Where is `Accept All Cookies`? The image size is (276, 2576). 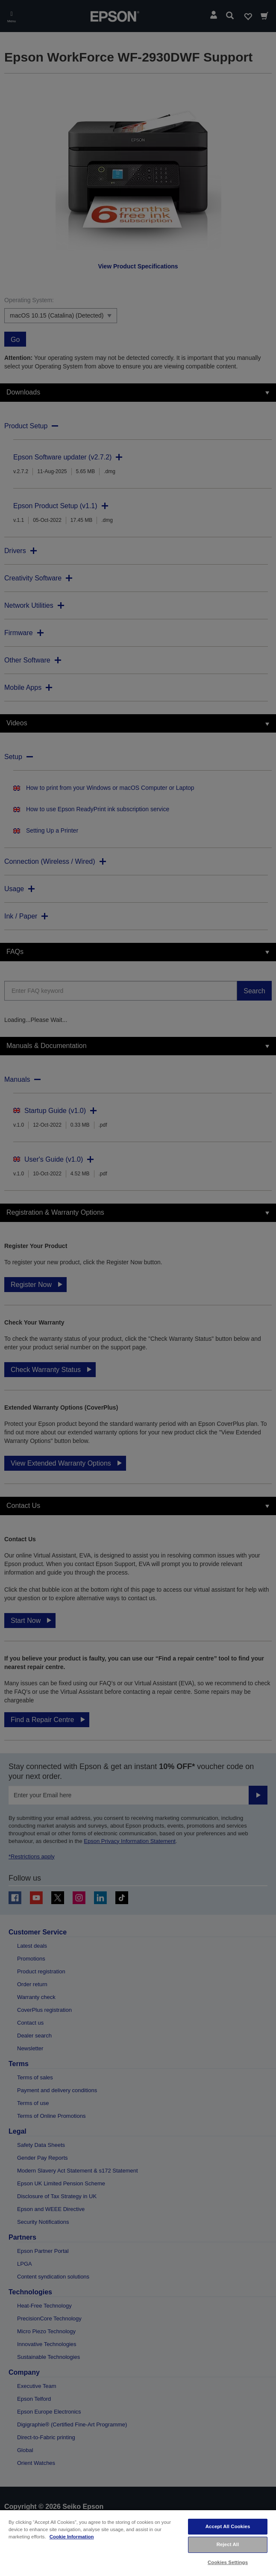
Accept All Cookies is located at coordinates (228, 2526).